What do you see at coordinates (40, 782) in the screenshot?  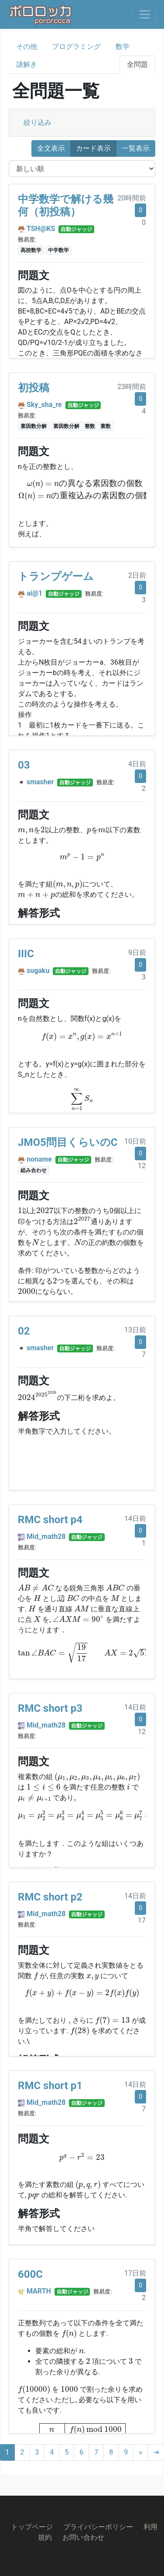 I see `smasher` at bounding box center [40, 782].